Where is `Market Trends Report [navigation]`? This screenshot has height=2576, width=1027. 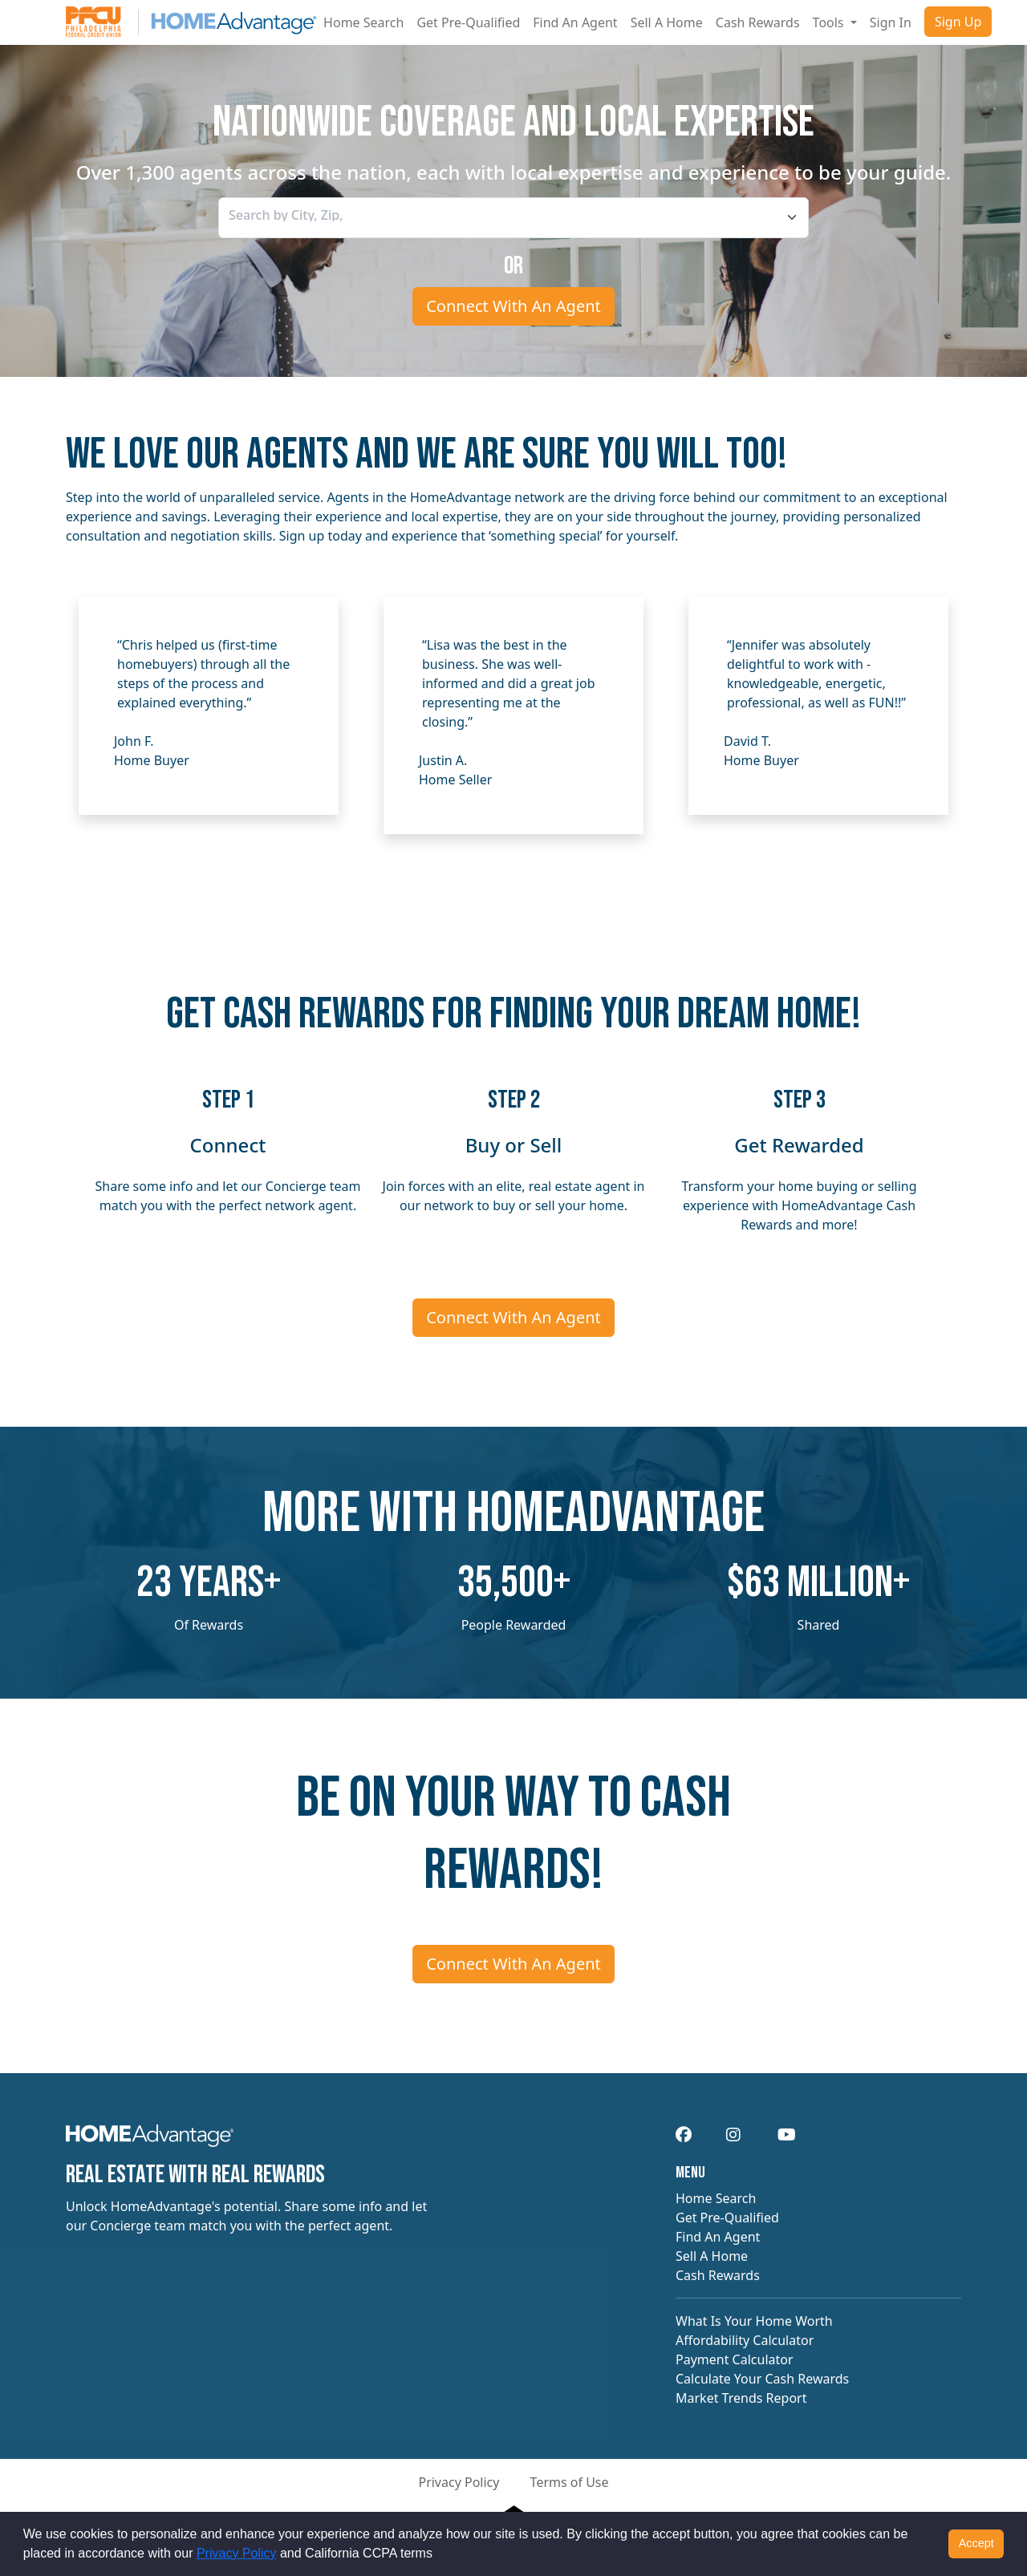 Market Trends Report [navigation] is located at coordinates (741, 2398).